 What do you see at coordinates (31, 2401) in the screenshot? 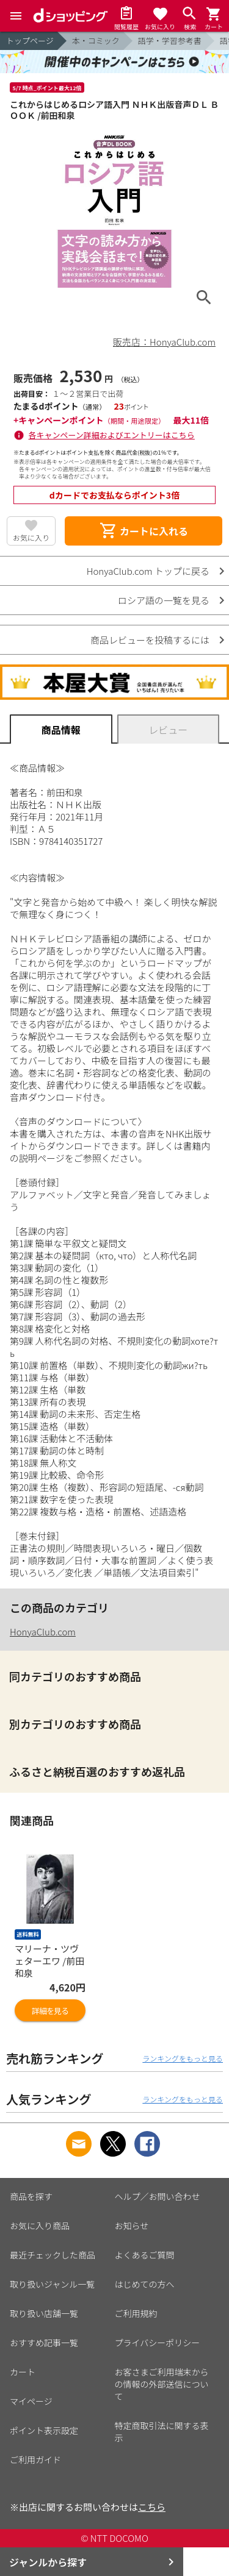
I see `マイページ` at bounding box center [31, 2401].